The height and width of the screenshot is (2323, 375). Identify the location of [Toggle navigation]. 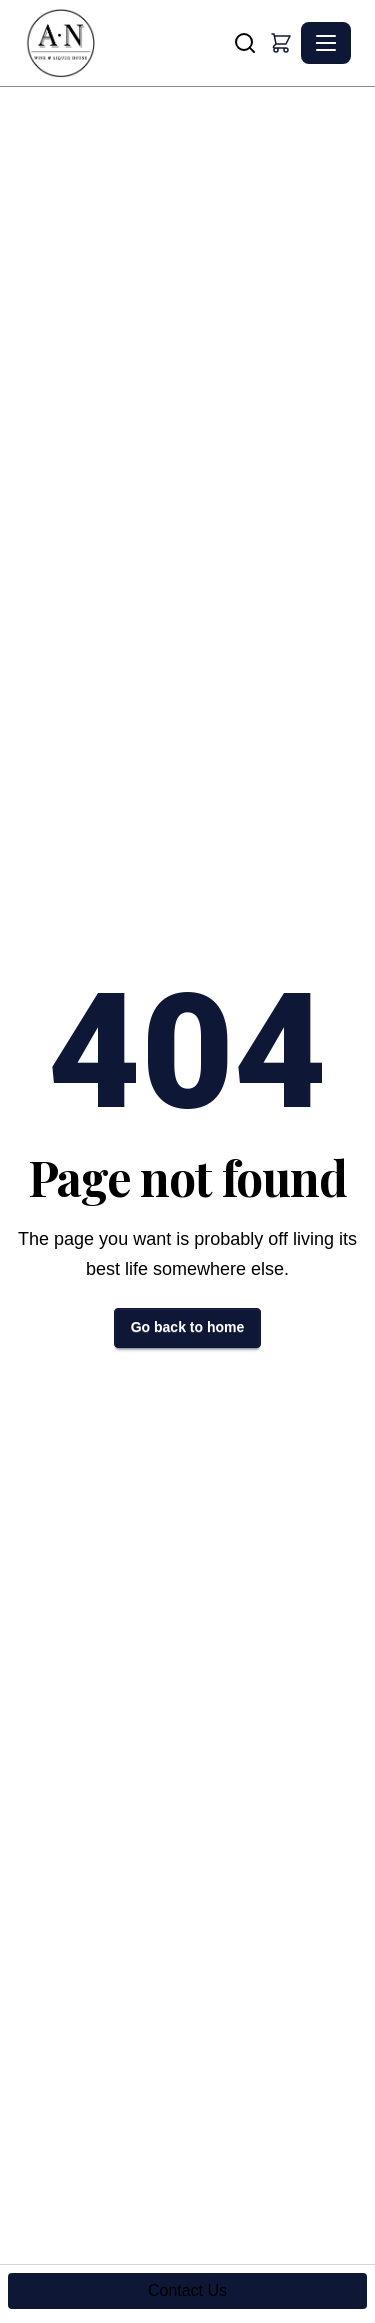
(326, 43).